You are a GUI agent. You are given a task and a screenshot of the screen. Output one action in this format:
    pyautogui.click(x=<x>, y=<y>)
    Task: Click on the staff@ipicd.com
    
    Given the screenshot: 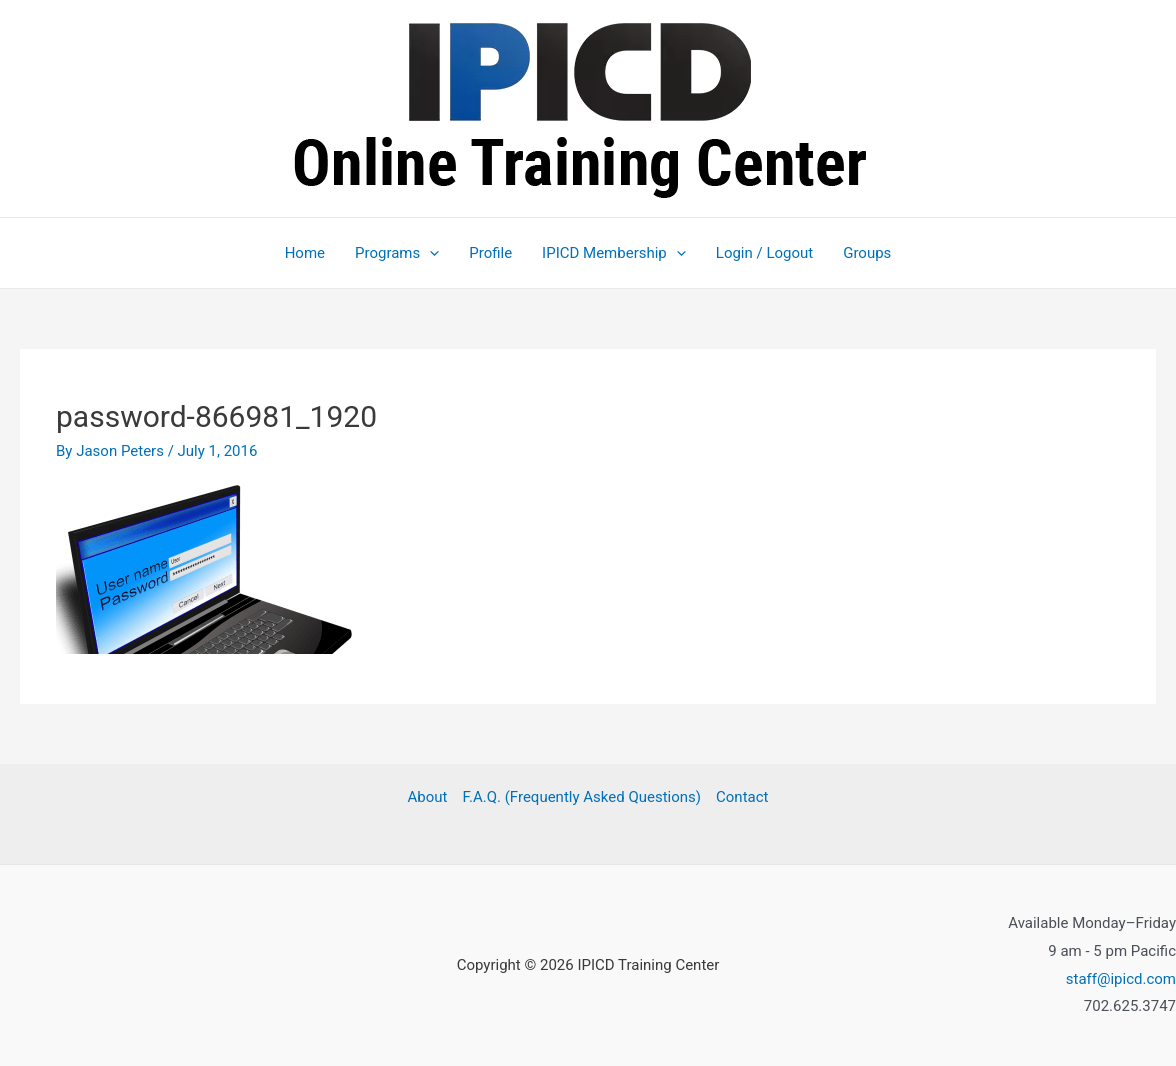 What is the action you would take?
    pyautogui.click(x=1121, y=979)
    